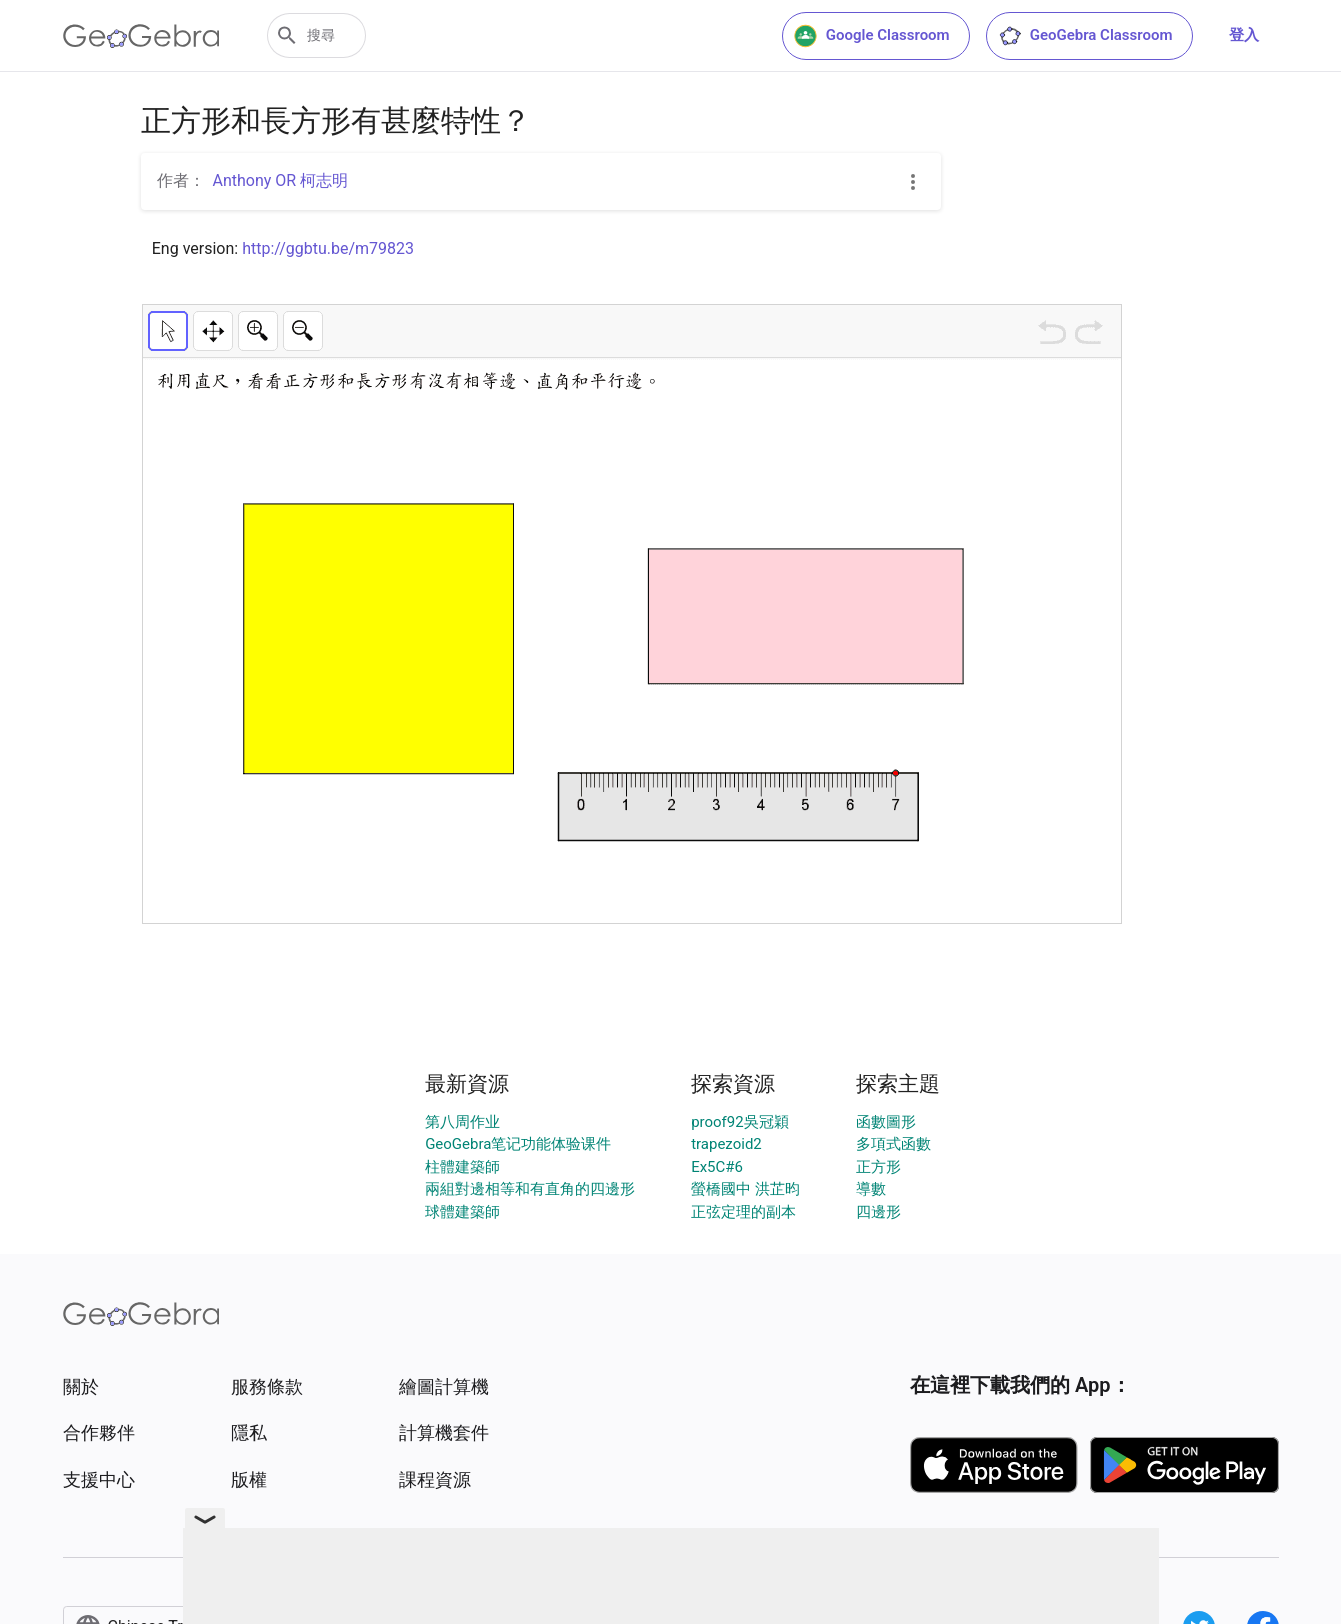 This screenshot has width=1341, height=1624. I want to click on [GeoGebra Logo], so click(141, 36).